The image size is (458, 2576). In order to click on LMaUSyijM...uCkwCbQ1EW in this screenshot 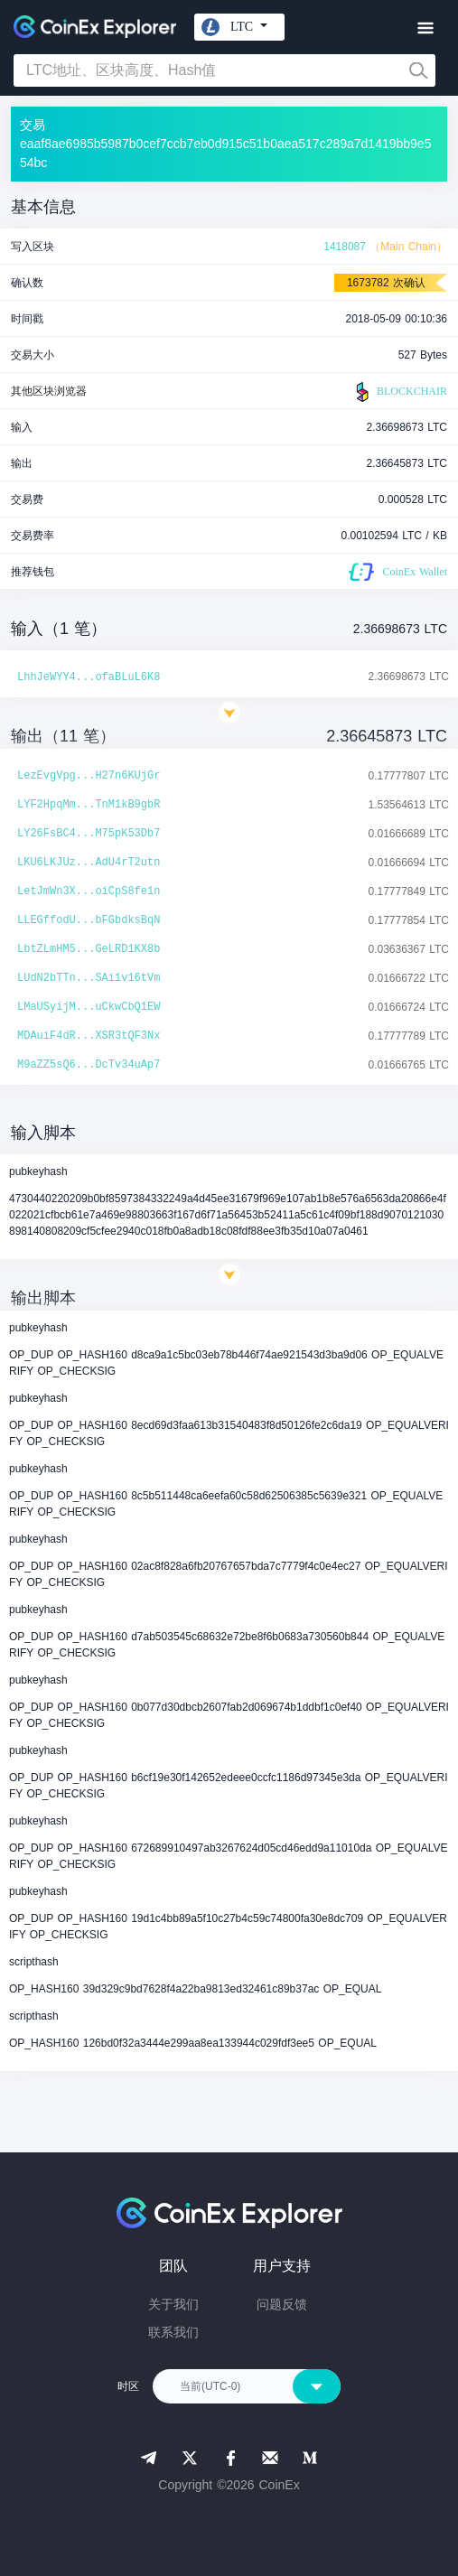, I will do `click(88, 1007)`.